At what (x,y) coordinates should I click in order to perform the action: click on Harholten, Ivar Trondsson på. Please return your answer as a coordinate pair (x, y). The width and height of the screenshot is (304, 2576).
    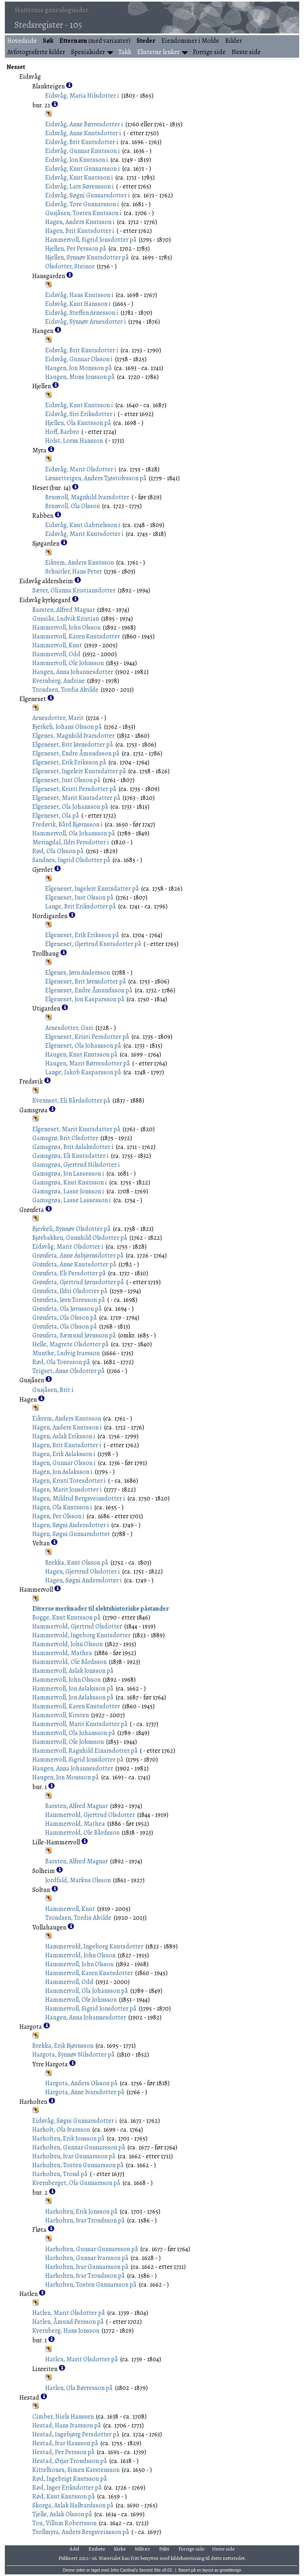
    Looking at the image, I should click on (85, 2220).